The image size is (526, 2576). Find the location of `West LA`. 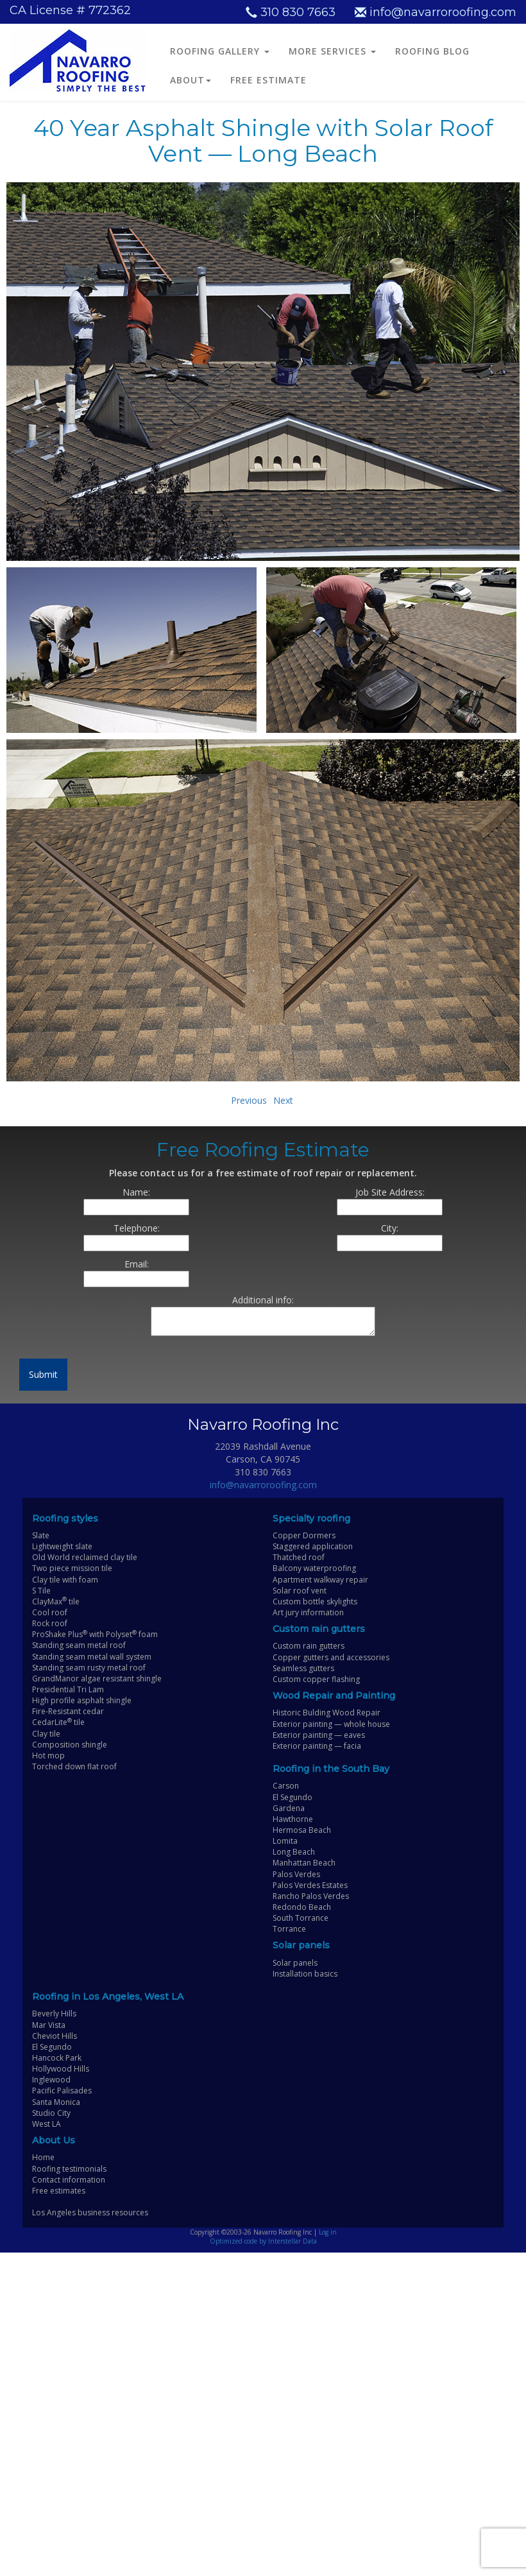

West LA is located at coordinates (46, 2123).